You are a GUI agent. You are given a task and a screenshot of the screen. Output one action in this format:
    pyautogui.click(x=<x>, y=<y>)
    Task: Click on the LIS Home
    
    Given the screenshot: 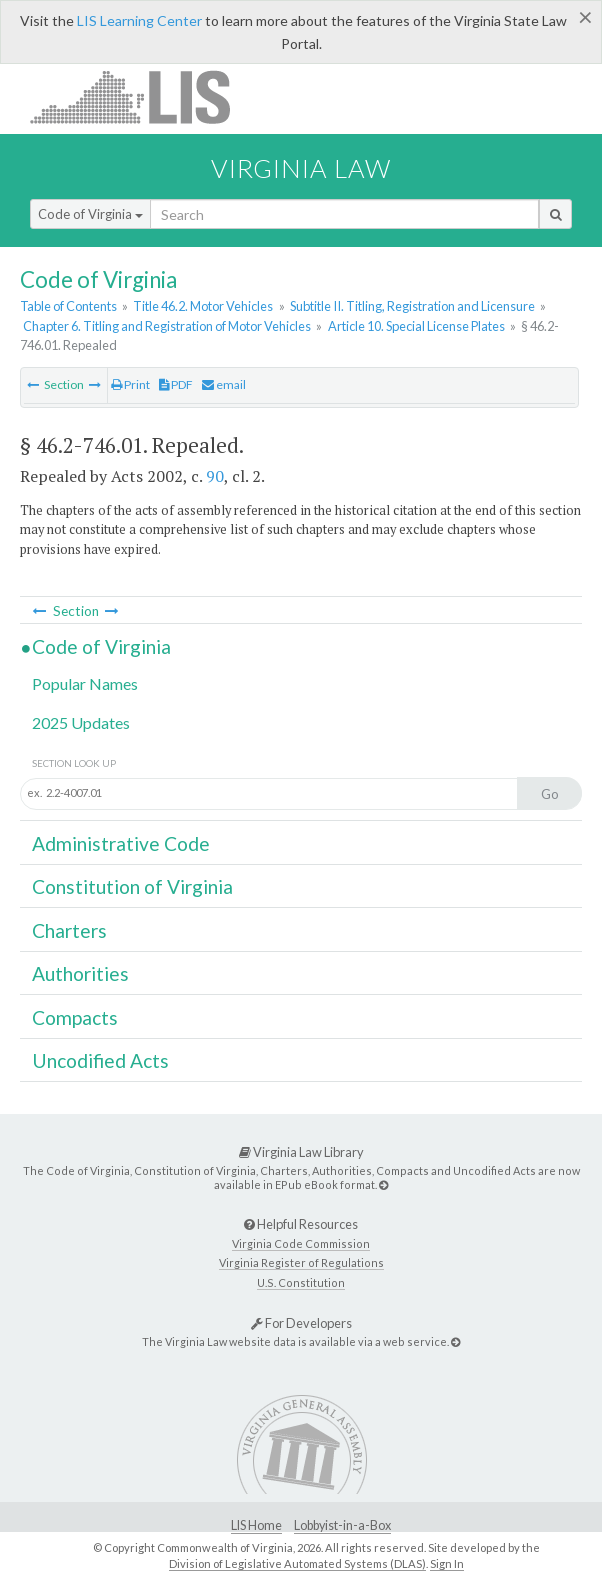 What is the action you would take?
    pyautogui.click(x=256, y=1525)
    